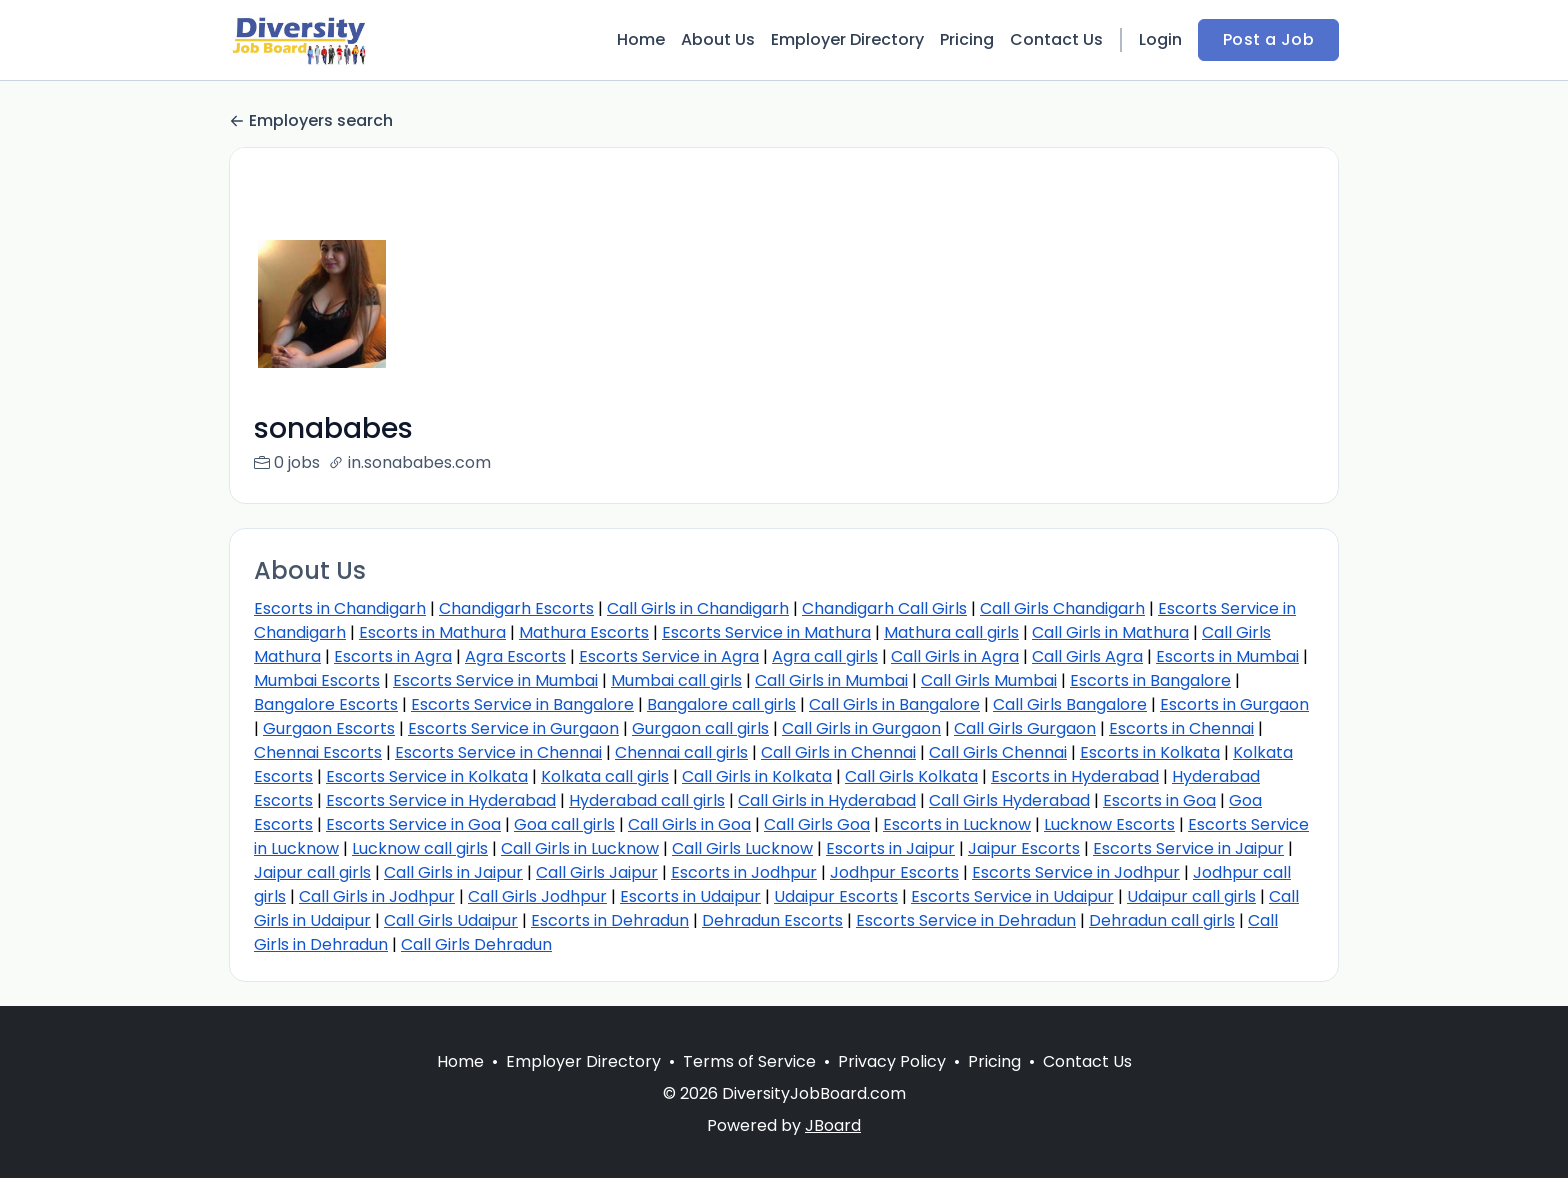  What do you see at coordinates (989, 680) in the screenshot?
I see `Call Girls Mumbai` at bounding box center [989, 680].